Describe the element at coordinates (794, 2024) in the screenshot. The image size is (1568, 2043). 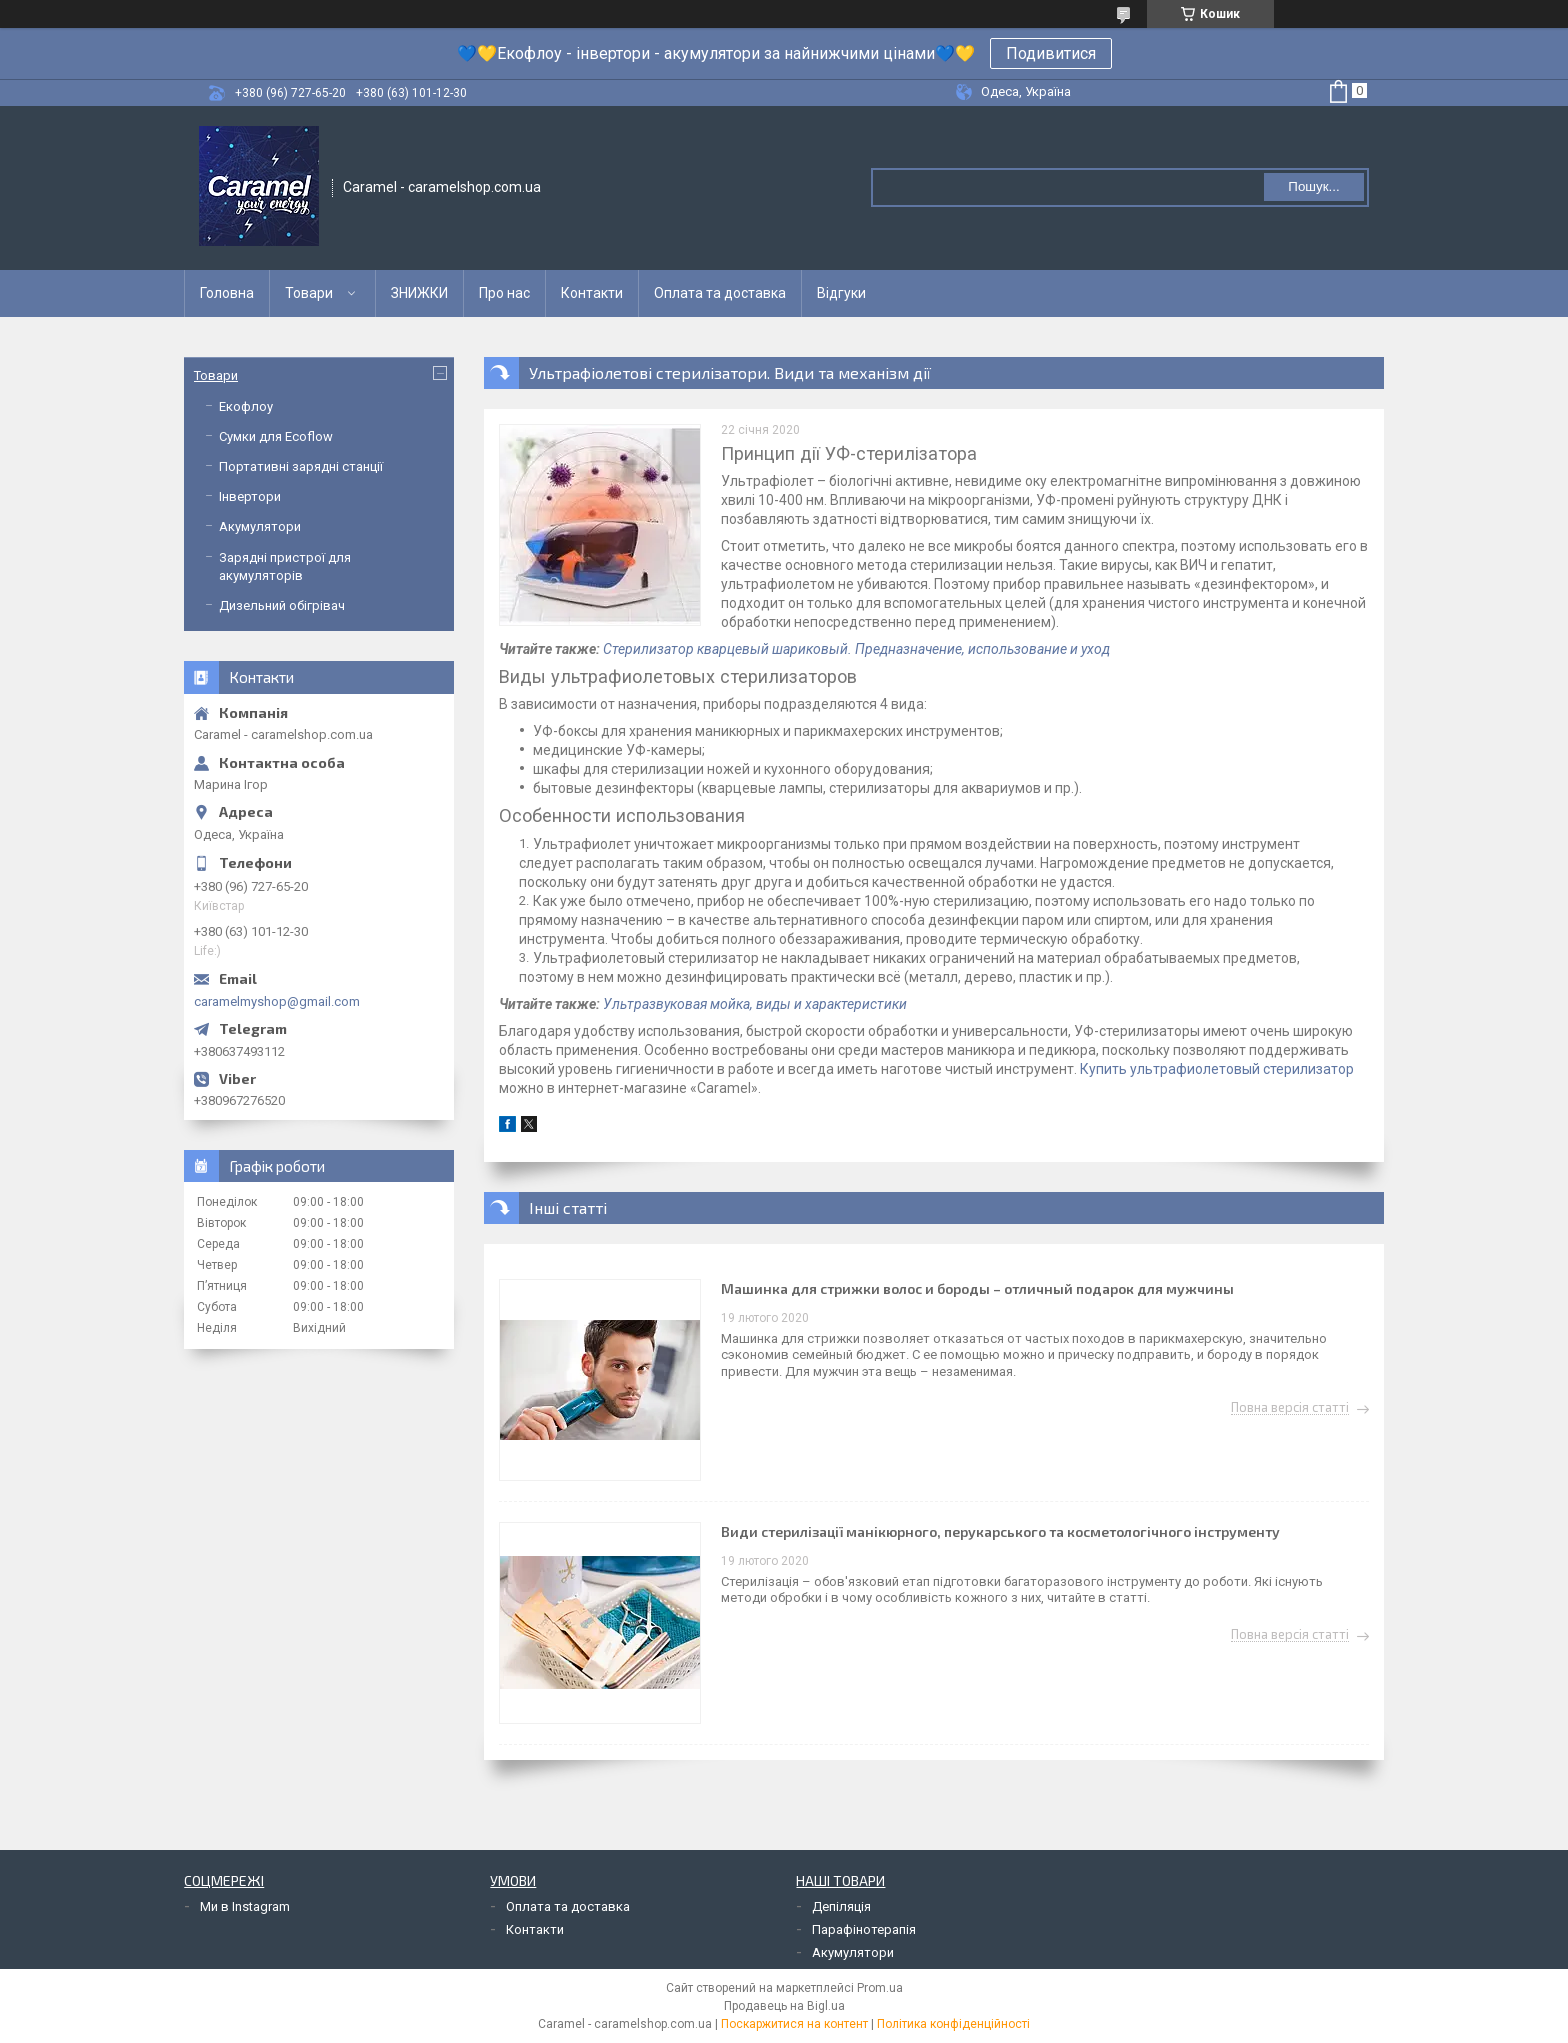
I see `Поскаржитися на контент` at that location.